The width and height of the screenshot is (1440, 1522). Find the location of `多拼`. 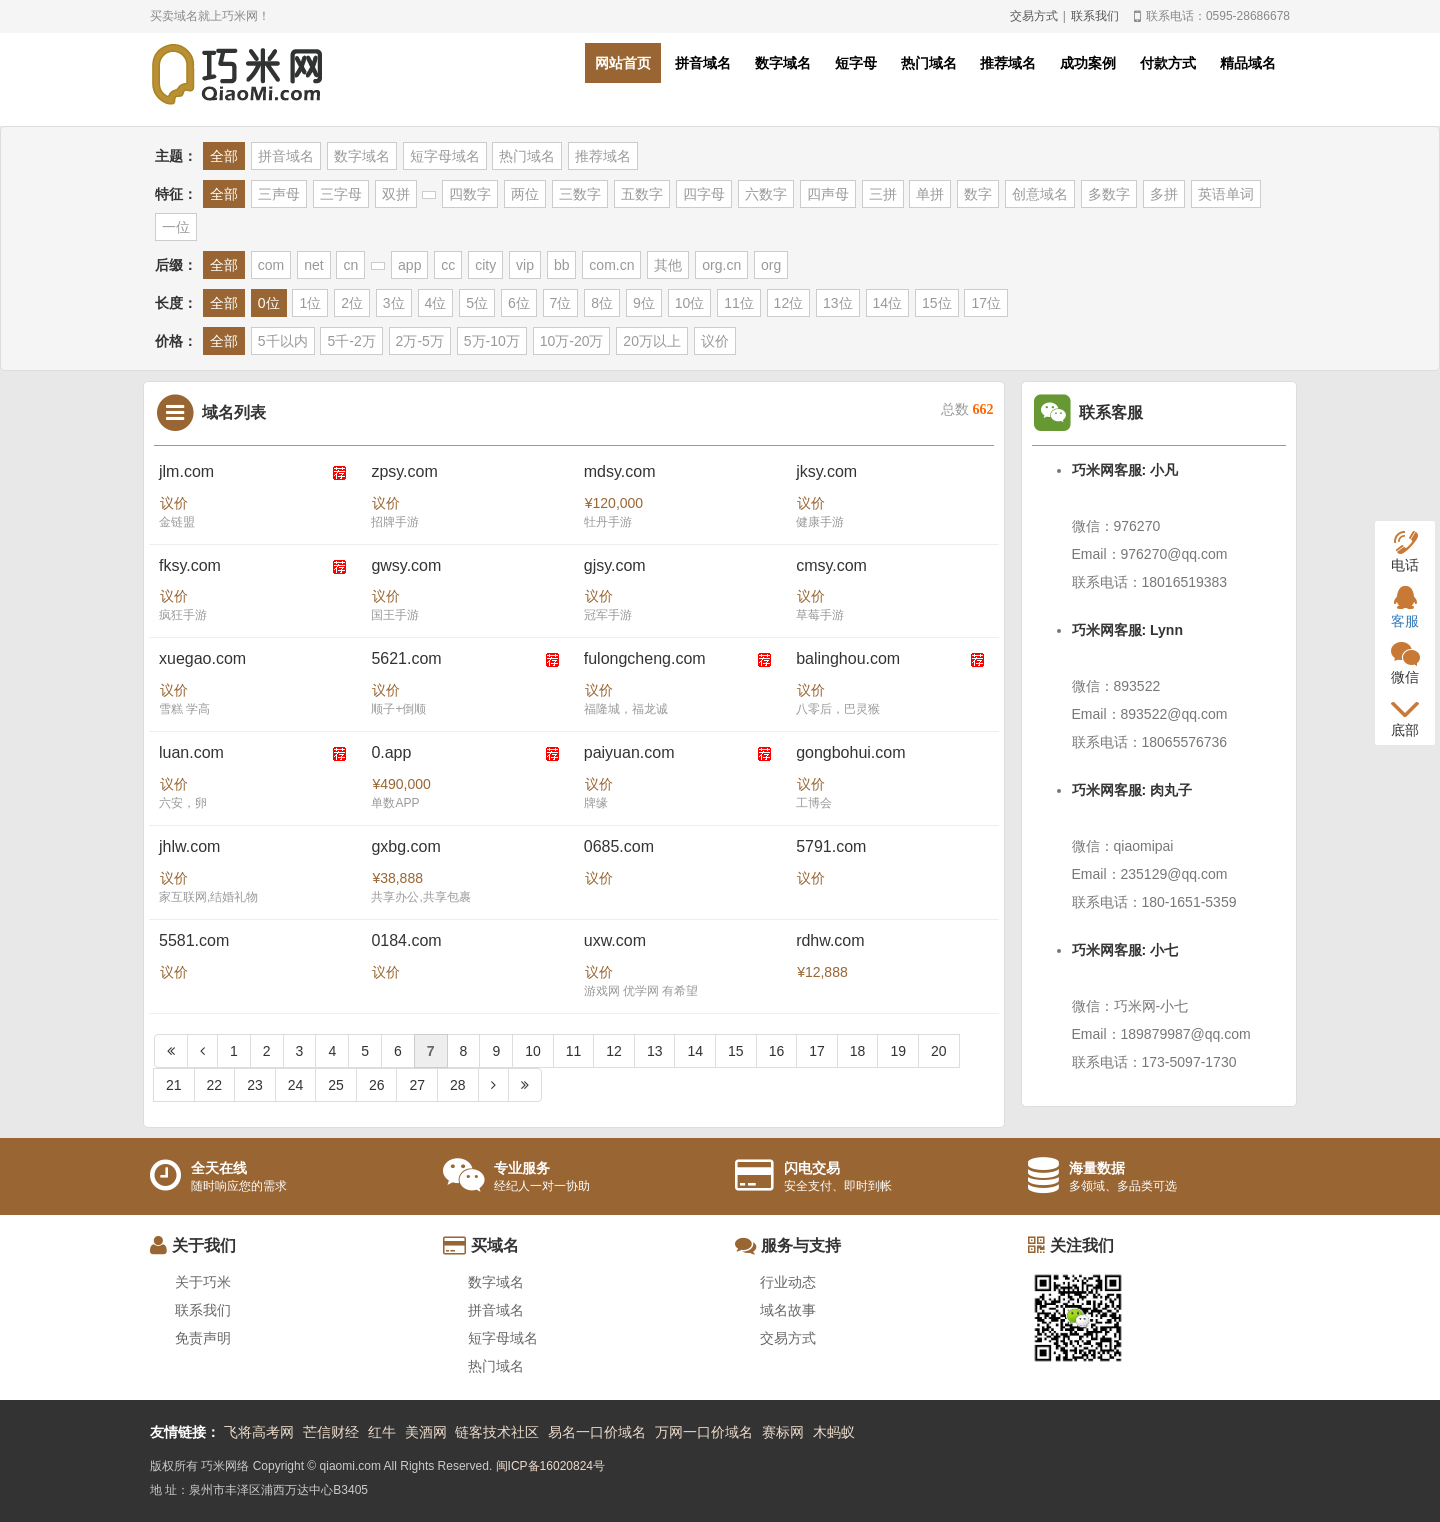

多拼 is located at coordinates (1164, 194).